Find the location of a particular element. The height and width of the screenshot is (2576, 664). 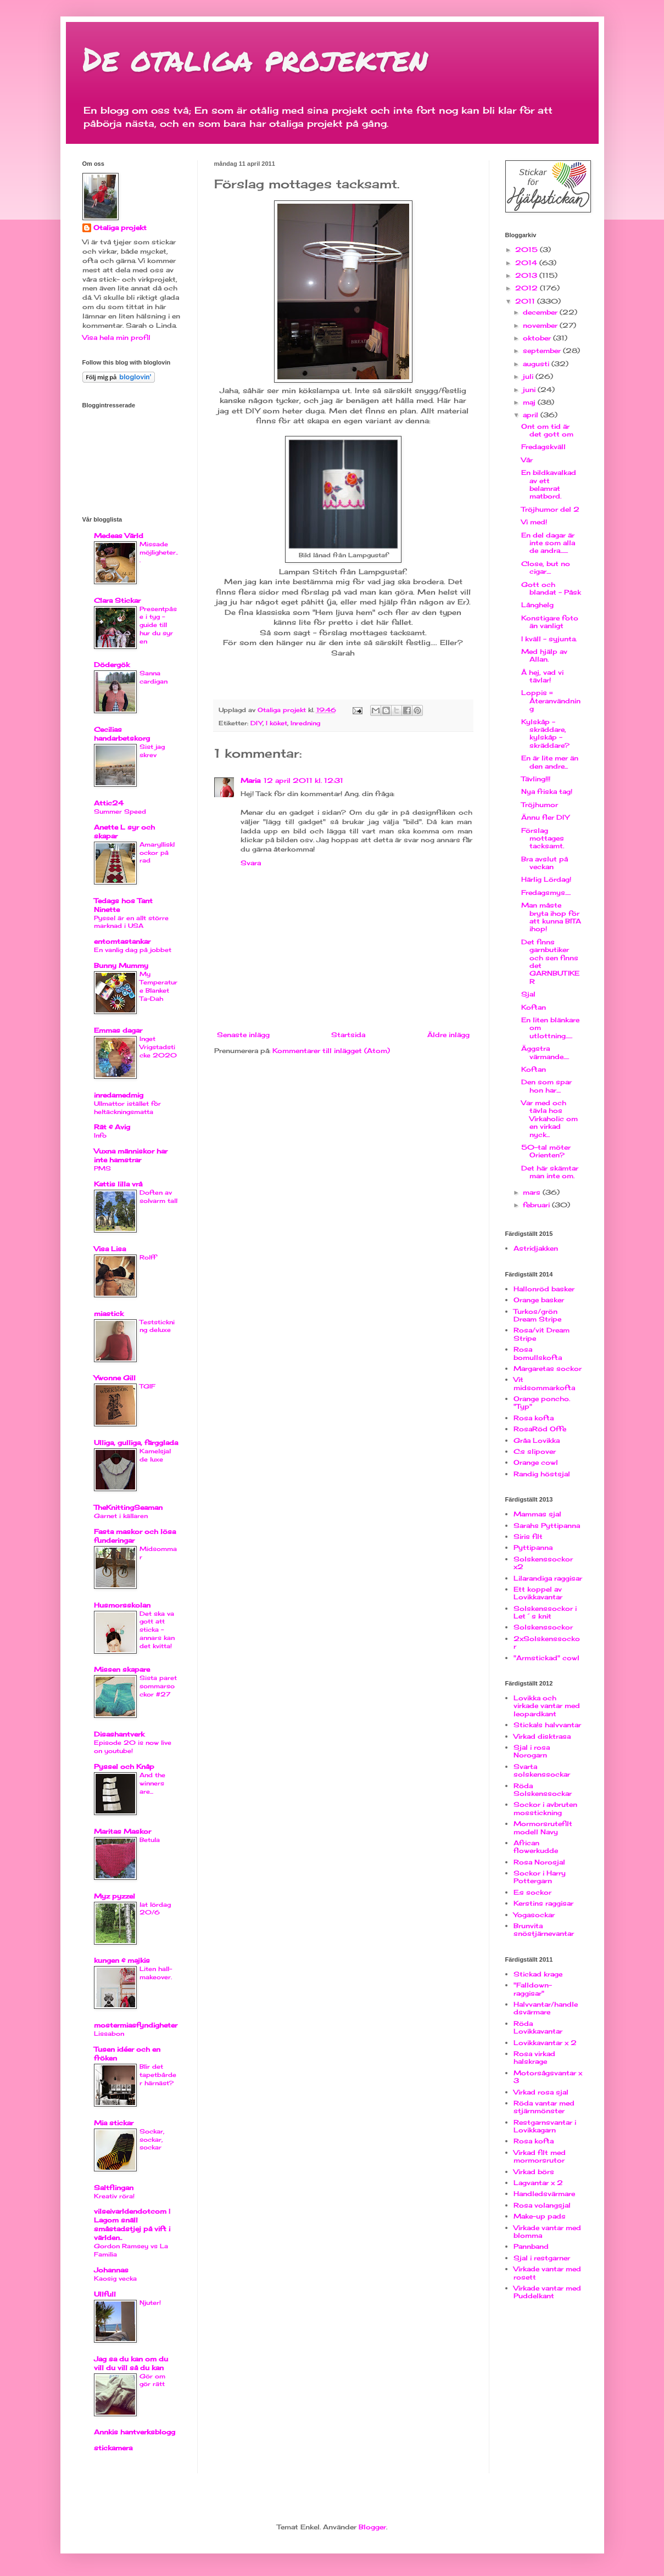

mars is located at coordinates (533, 1192).